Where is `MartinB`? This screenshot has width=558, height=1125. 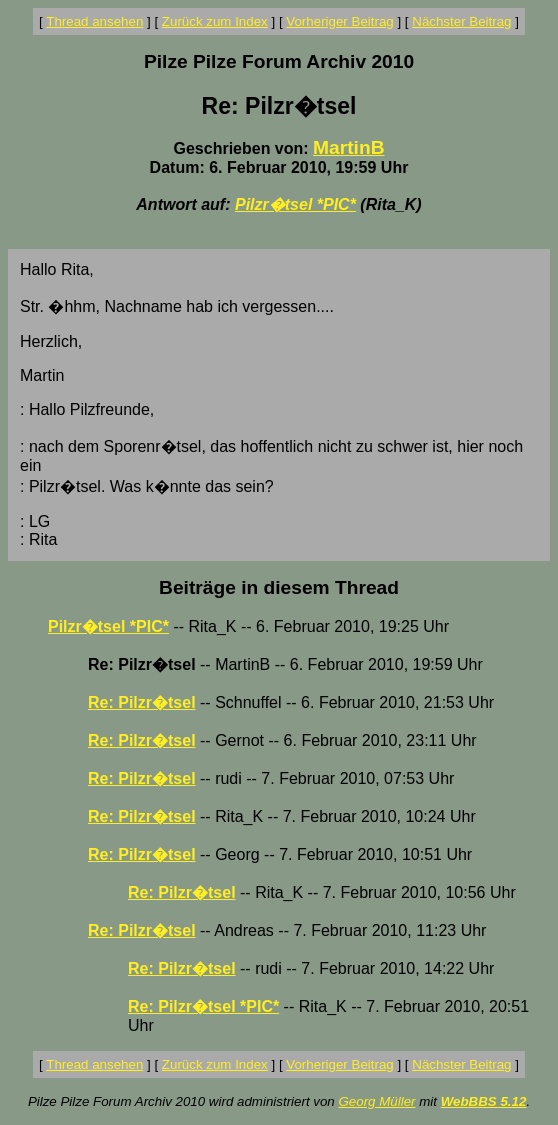
MartinB is located at coordinates (348, 147).